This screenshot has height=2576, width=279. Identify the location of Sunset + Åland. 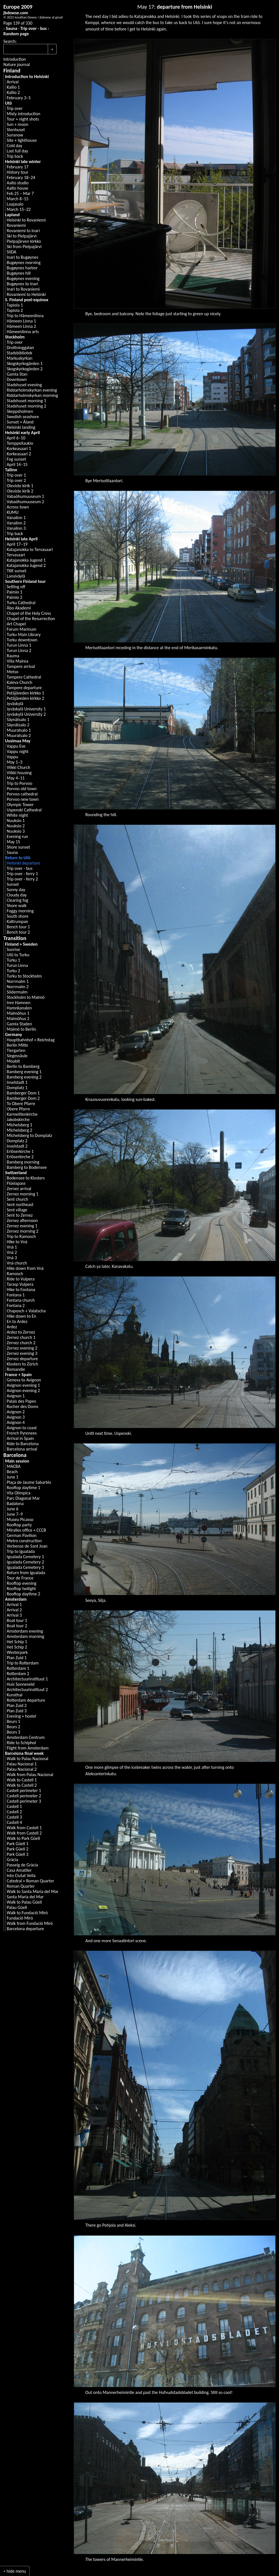
(20, 422).